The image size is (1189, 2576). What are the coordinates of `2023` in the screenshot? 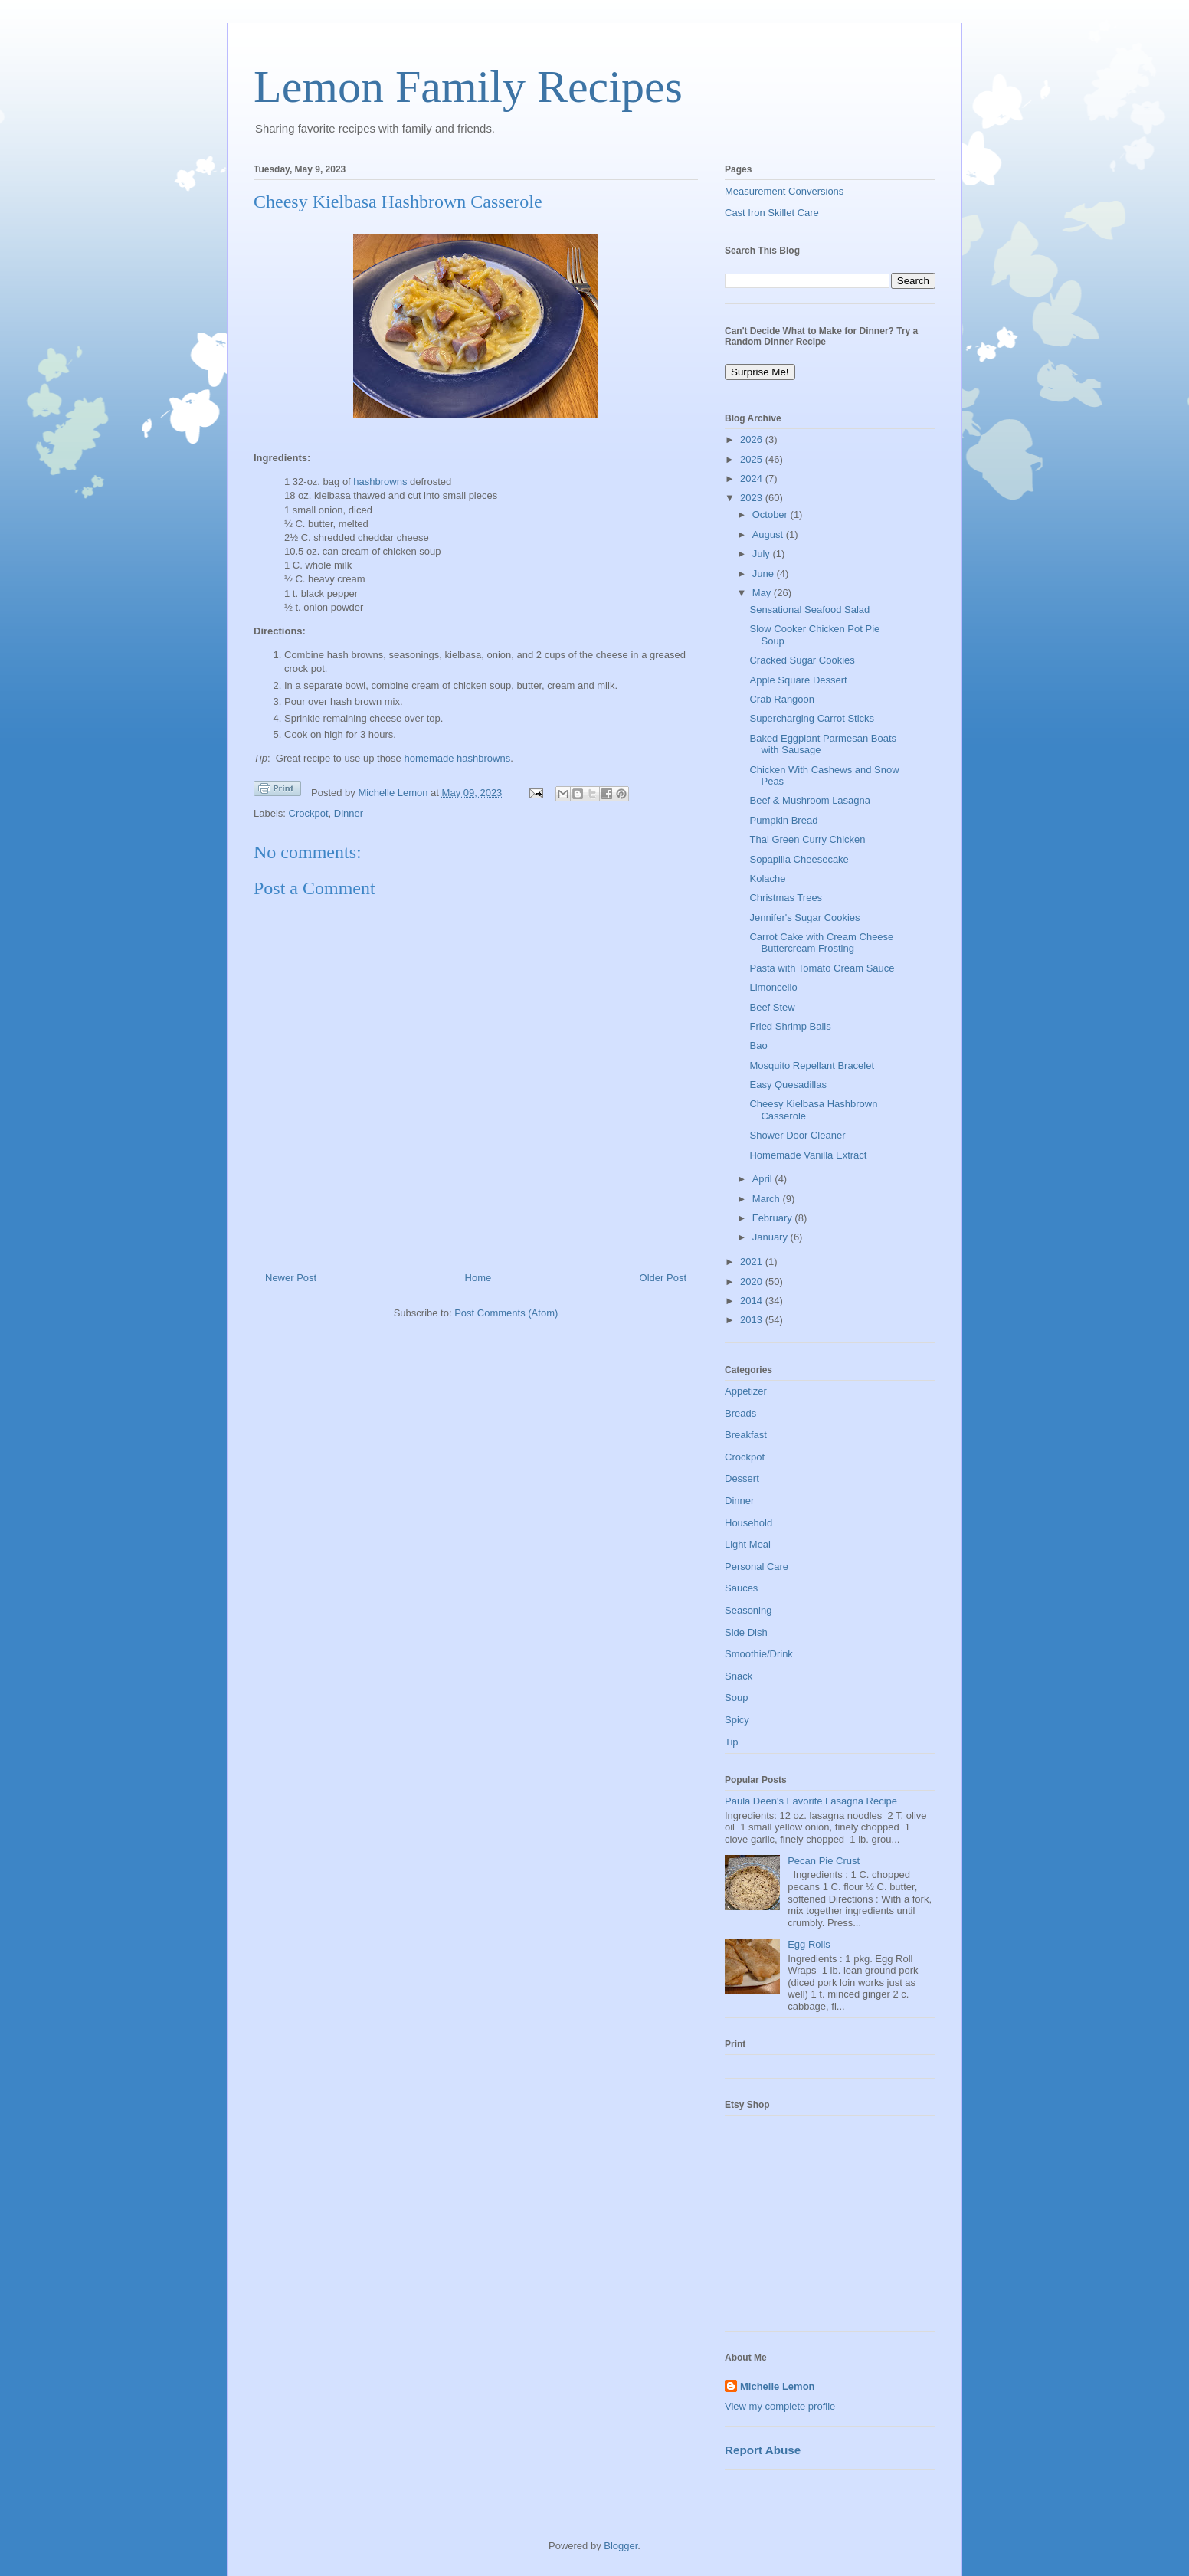 It's located at (752, 497).